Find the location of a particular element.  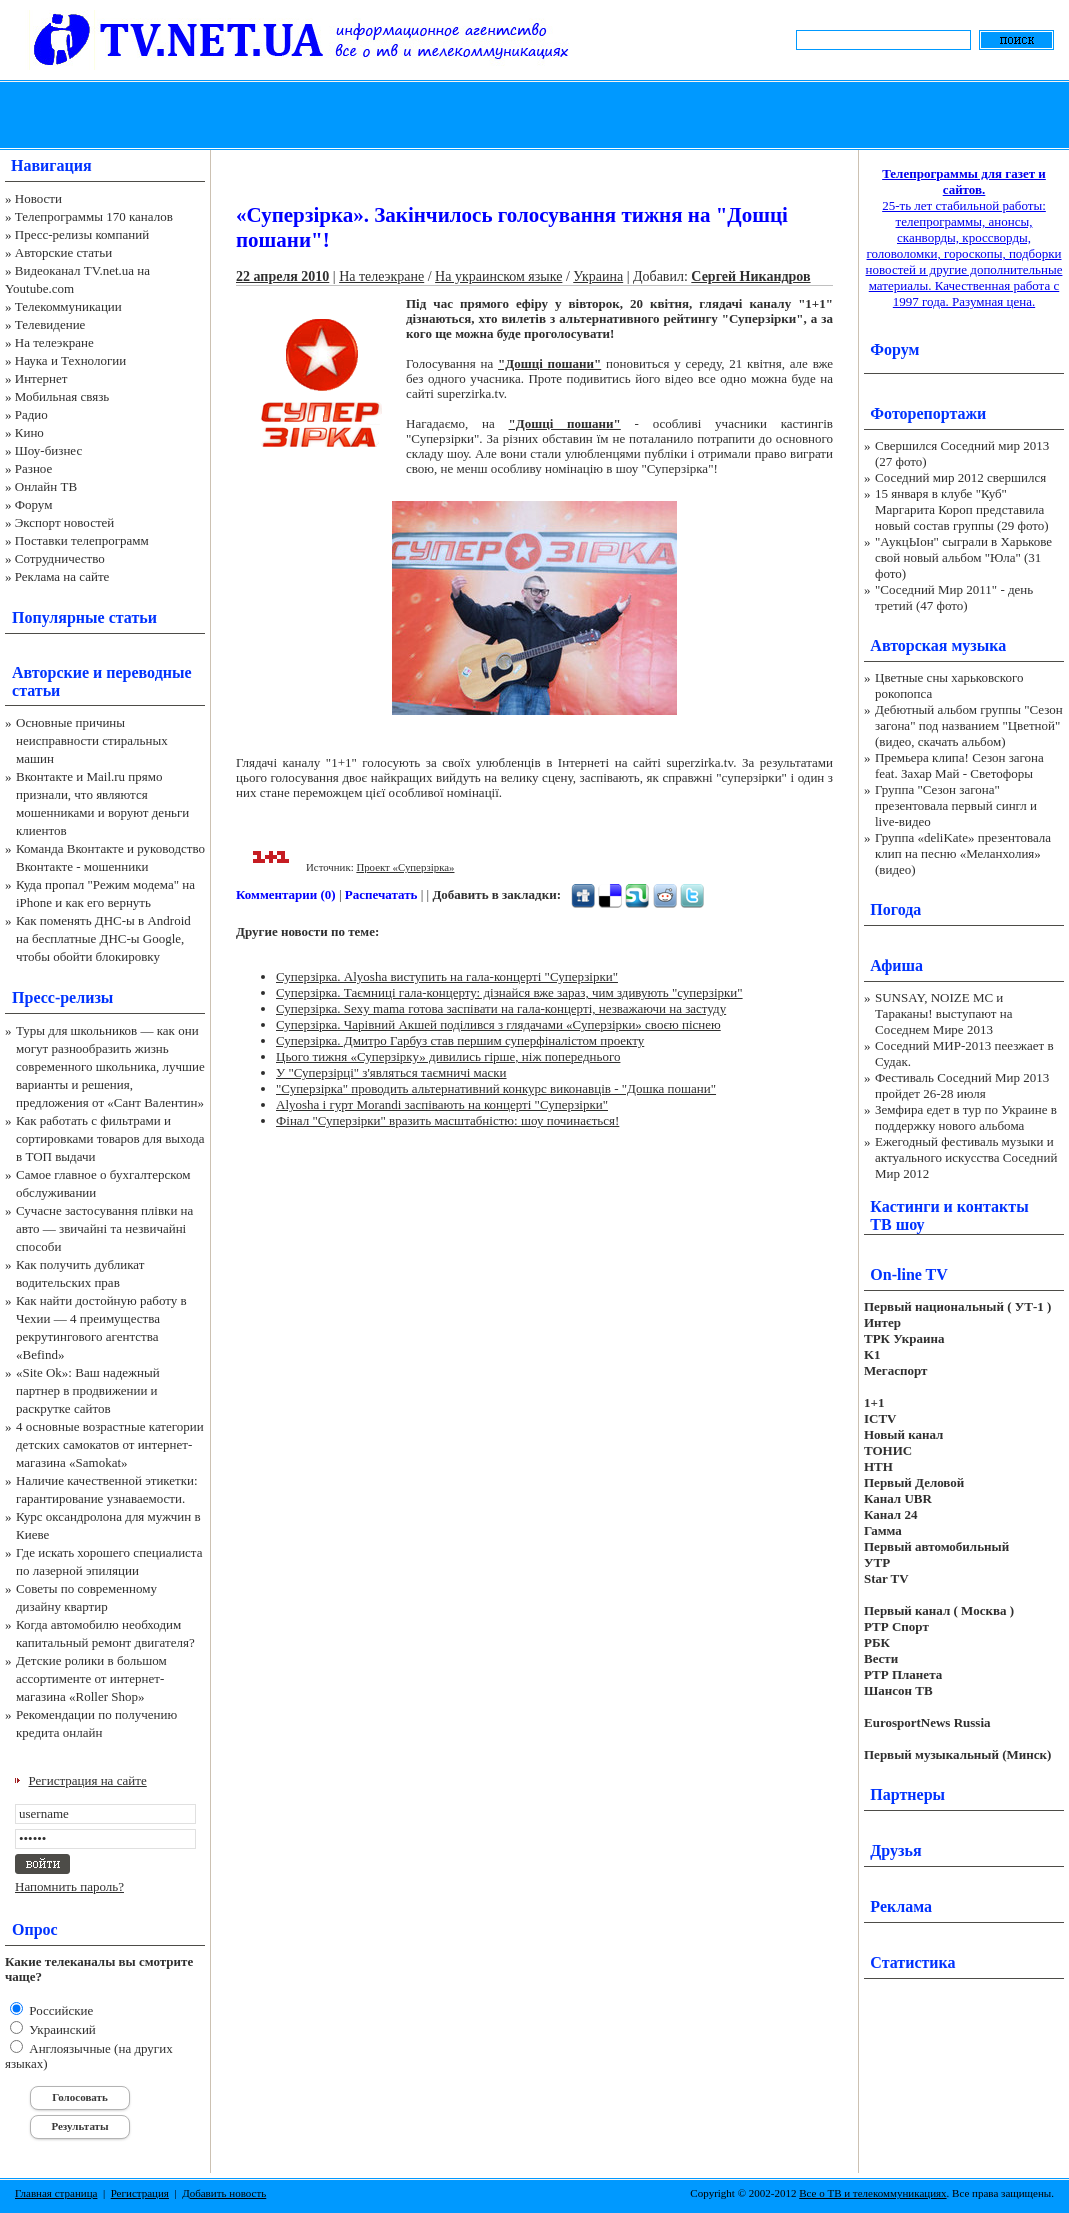

У "Суперзірці" з'являться таємничі маски is located at coordinates (391, 1072).